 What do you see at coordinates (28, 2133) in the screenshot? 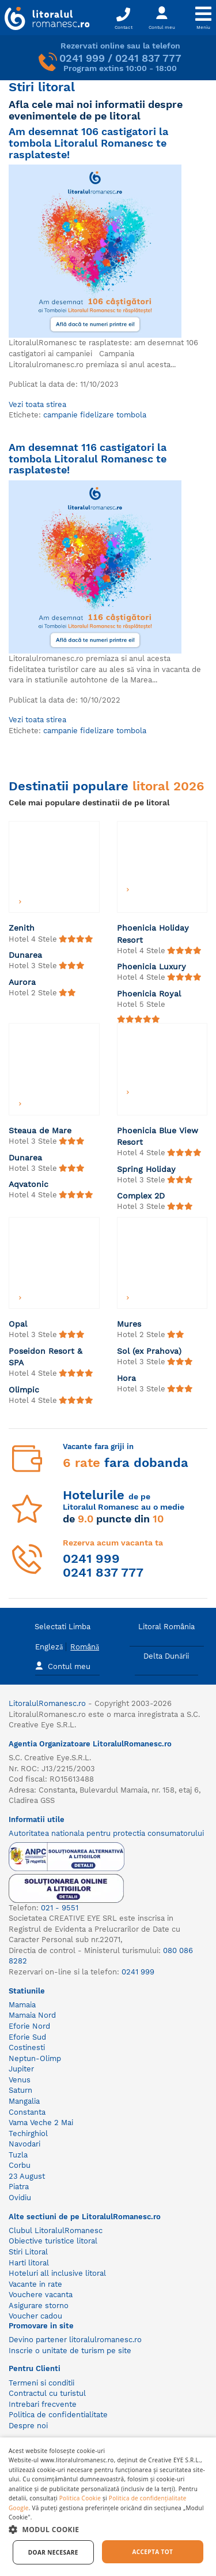
I see `Techirghiol` at bounding box center [28, 2133].